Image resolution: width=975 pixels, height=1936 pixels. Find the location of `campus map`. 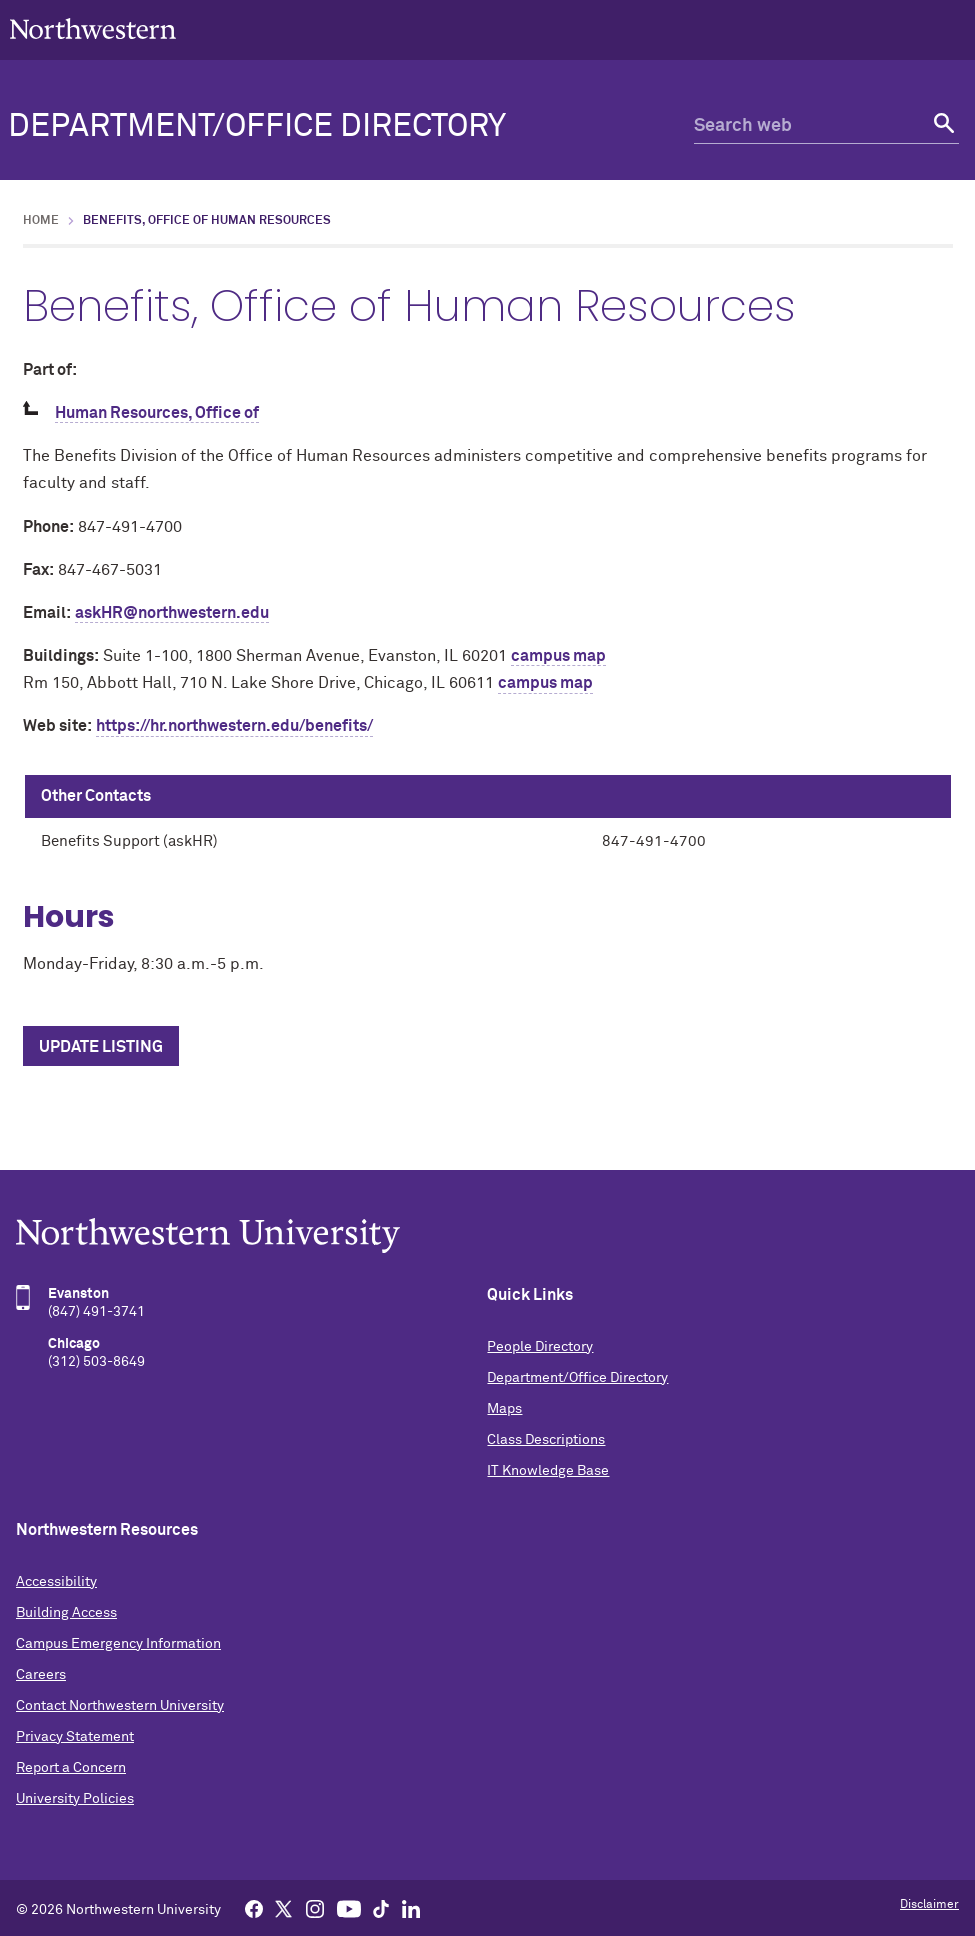

campus map is located at coordinates (558, 656).